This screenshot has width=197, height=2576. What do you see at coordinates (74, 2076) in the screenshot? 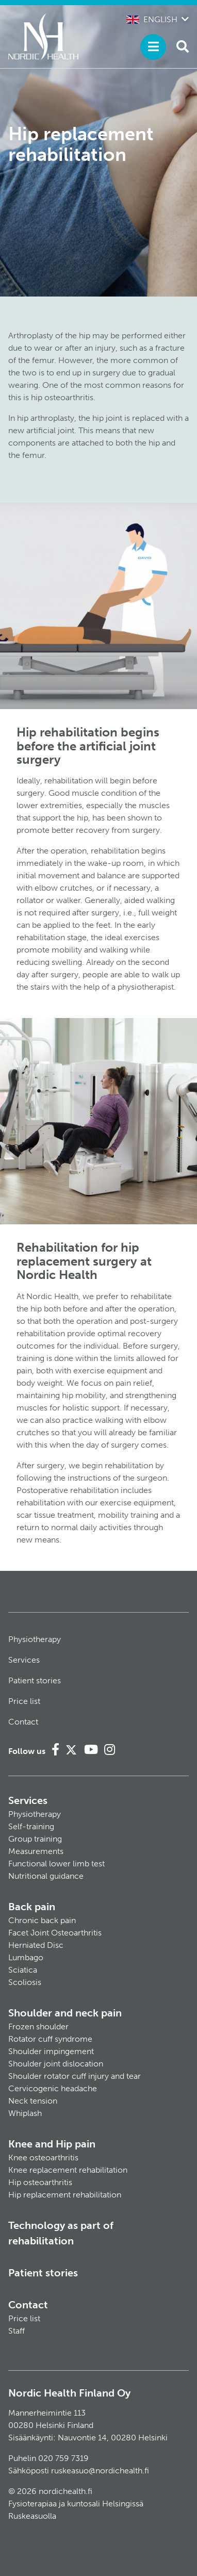
I see `Shoulder rotator cuff injury and tear` at bounding box center [74, 2076].